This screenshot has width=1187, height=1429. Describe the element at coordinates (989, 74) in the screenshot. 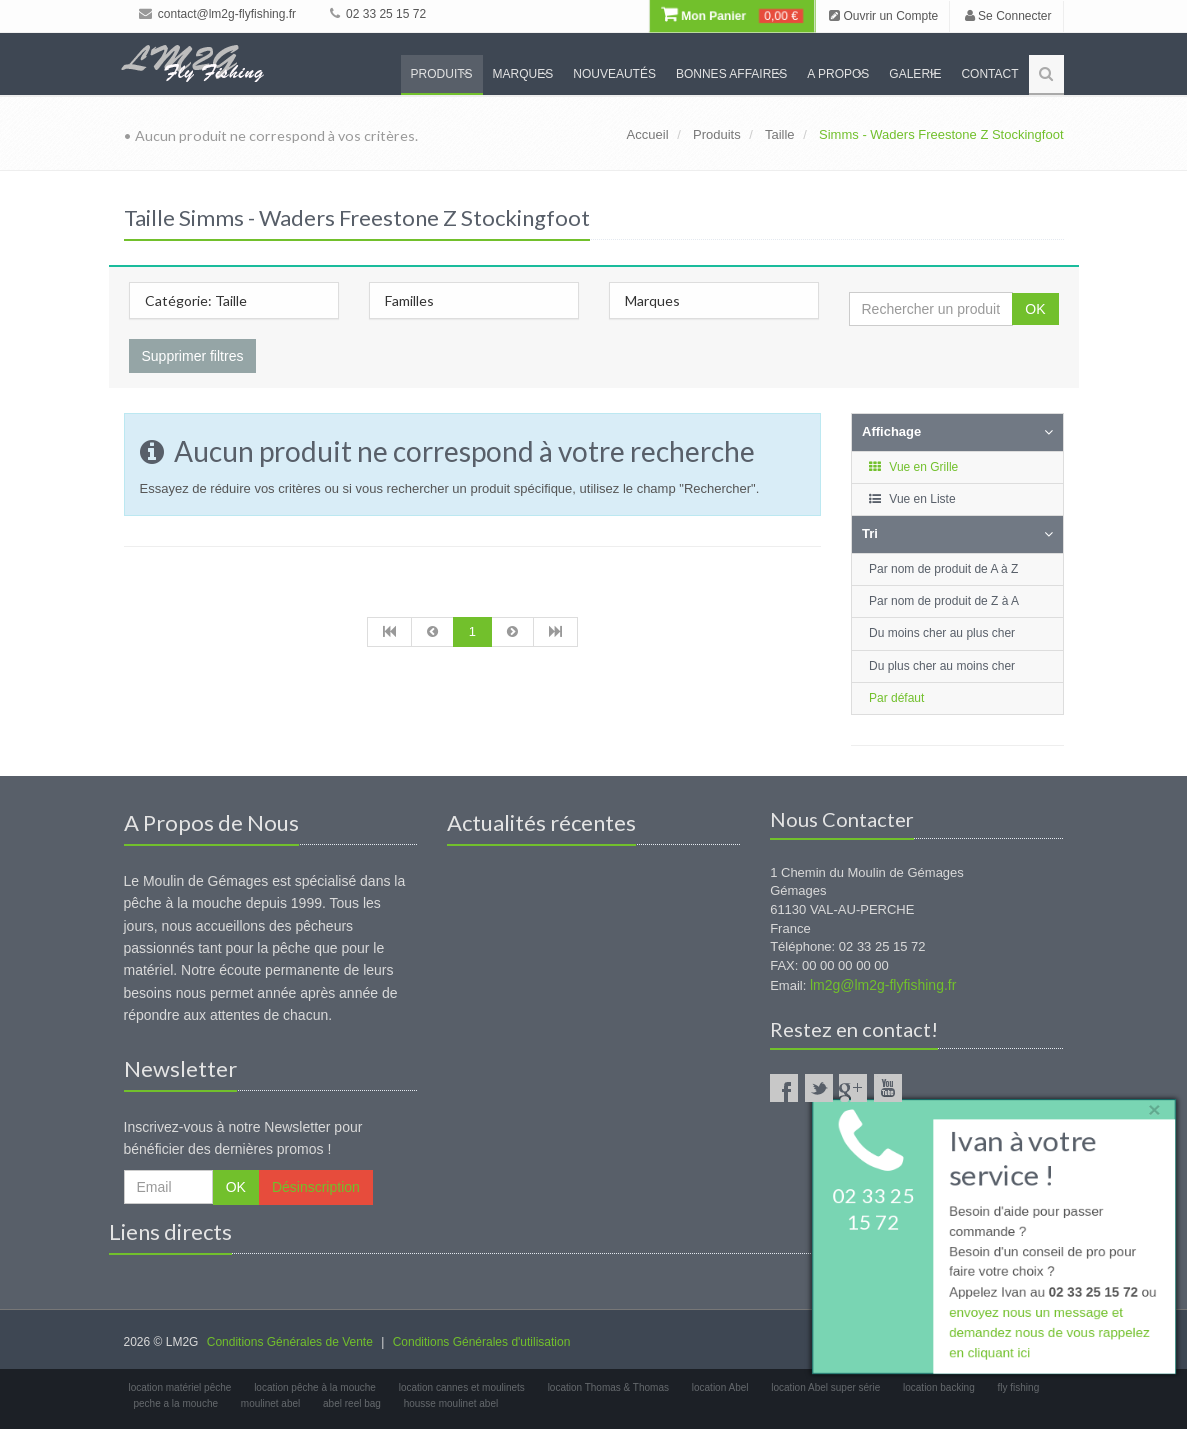

I see `Contact` at that location.